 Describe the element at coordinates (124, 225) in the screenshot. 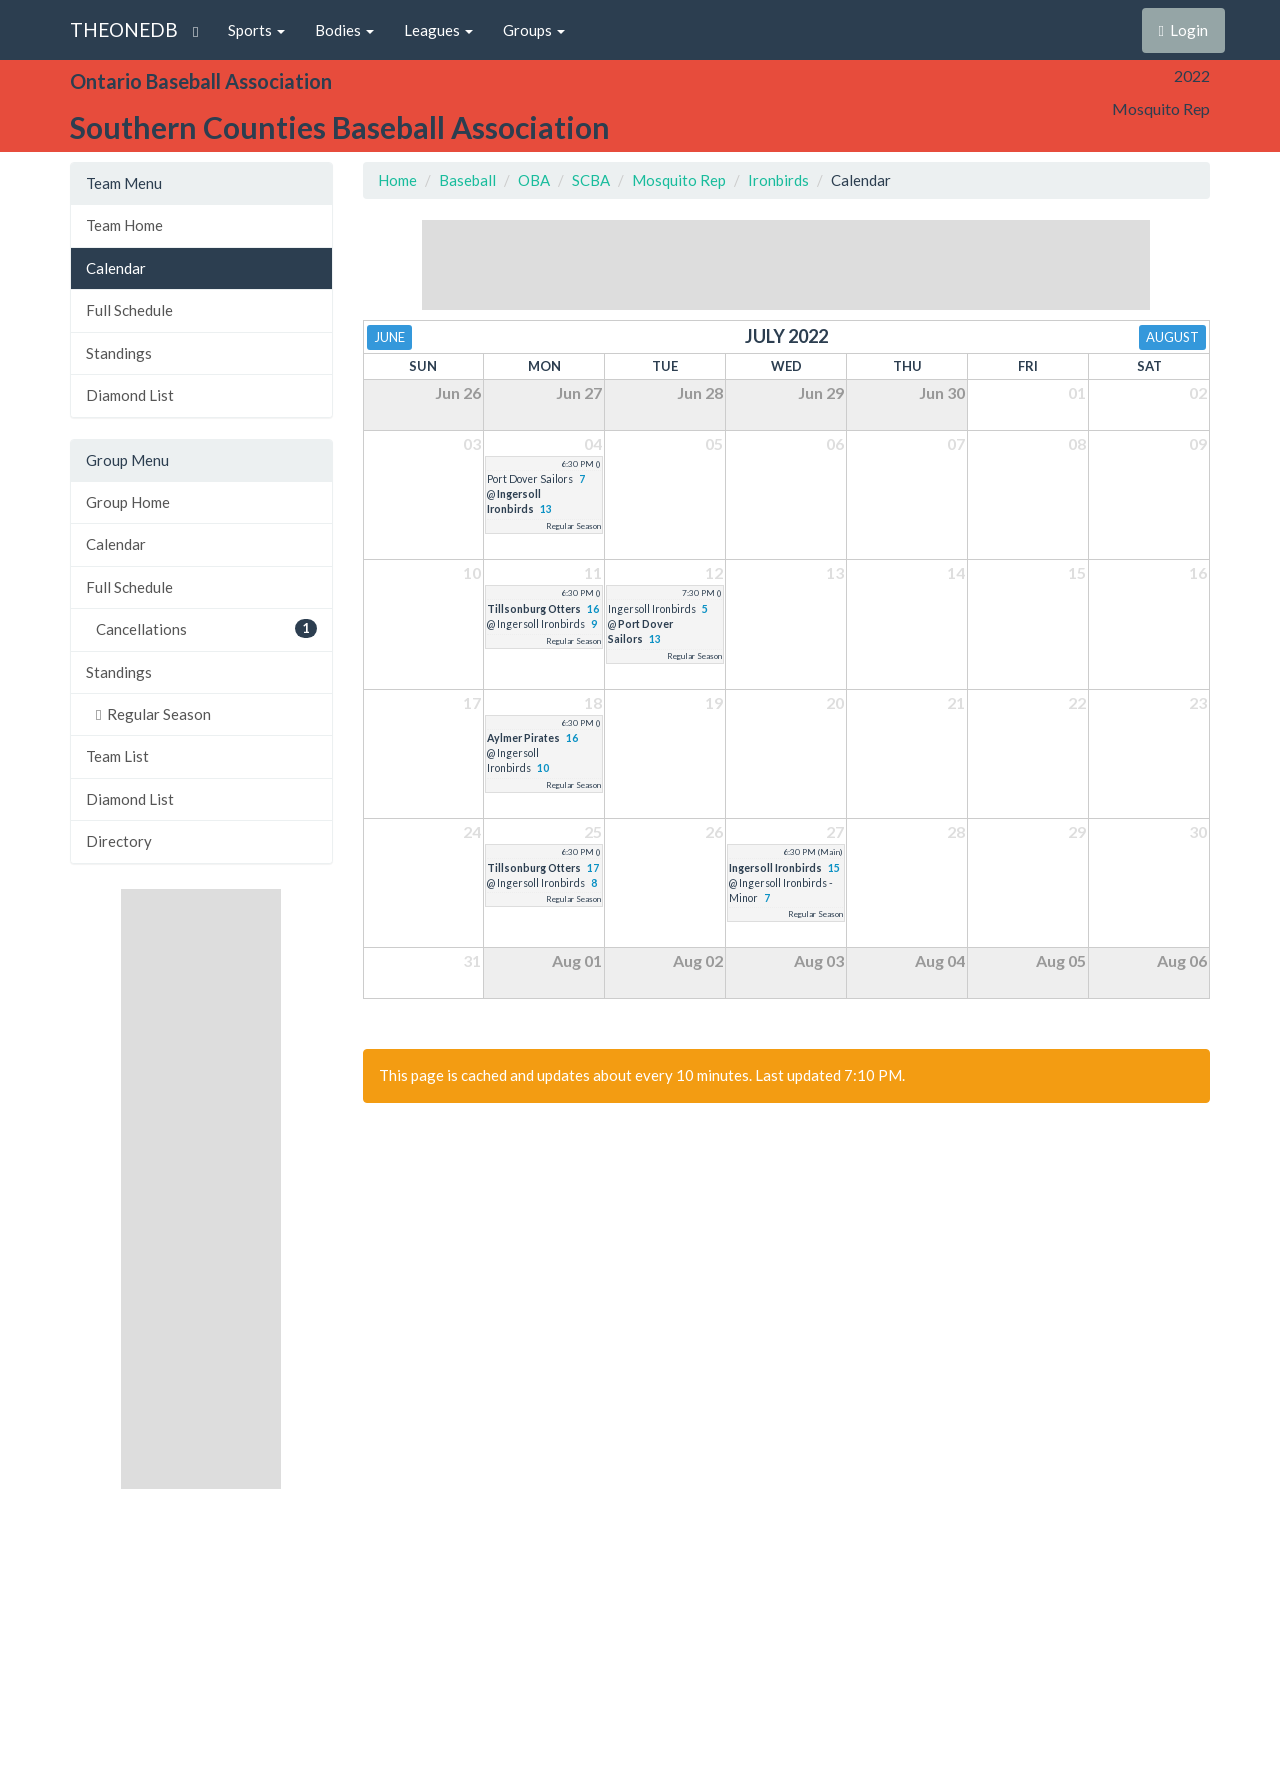

I see `Team Home` at that location.